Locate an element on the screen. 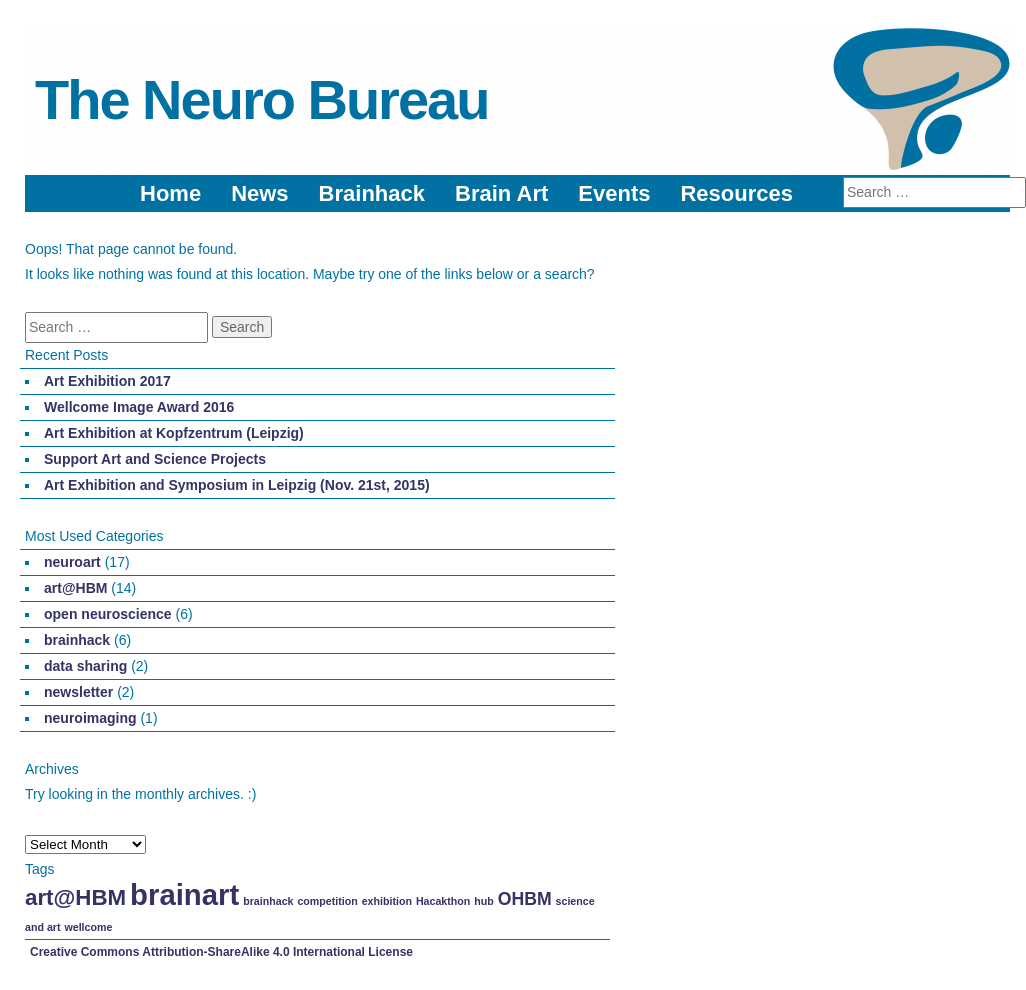  Art Exhibition at Kopfzentrum (Leipzig) is located at coordinates (174, 433).